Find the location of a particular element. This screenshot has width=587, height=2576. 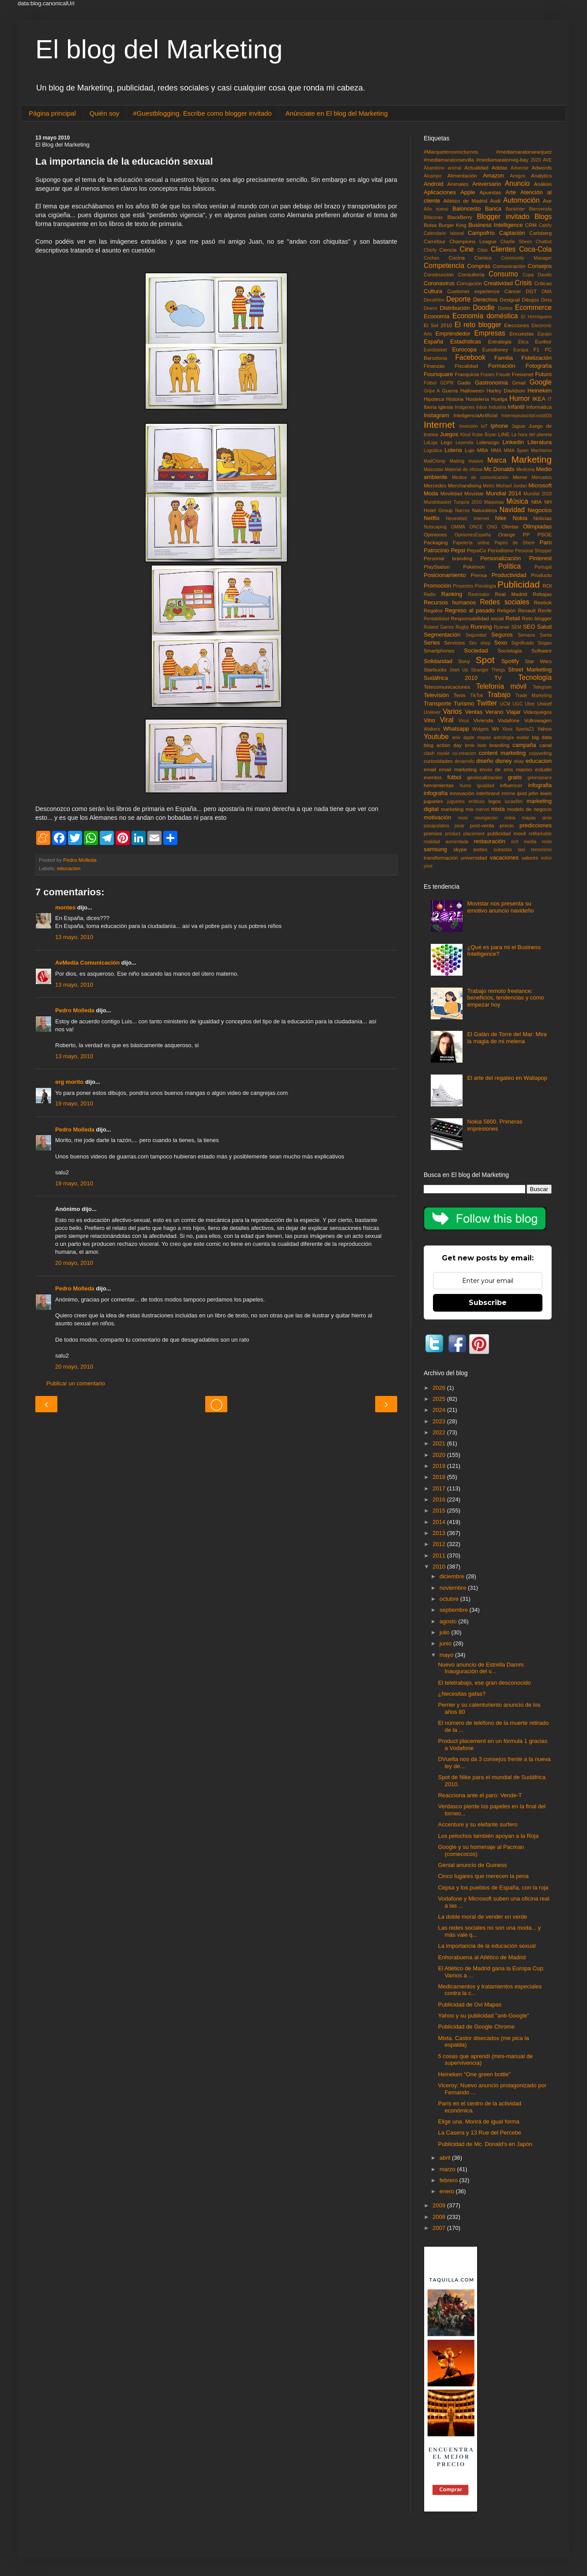

Seguros is located at coordinates (501, 634).